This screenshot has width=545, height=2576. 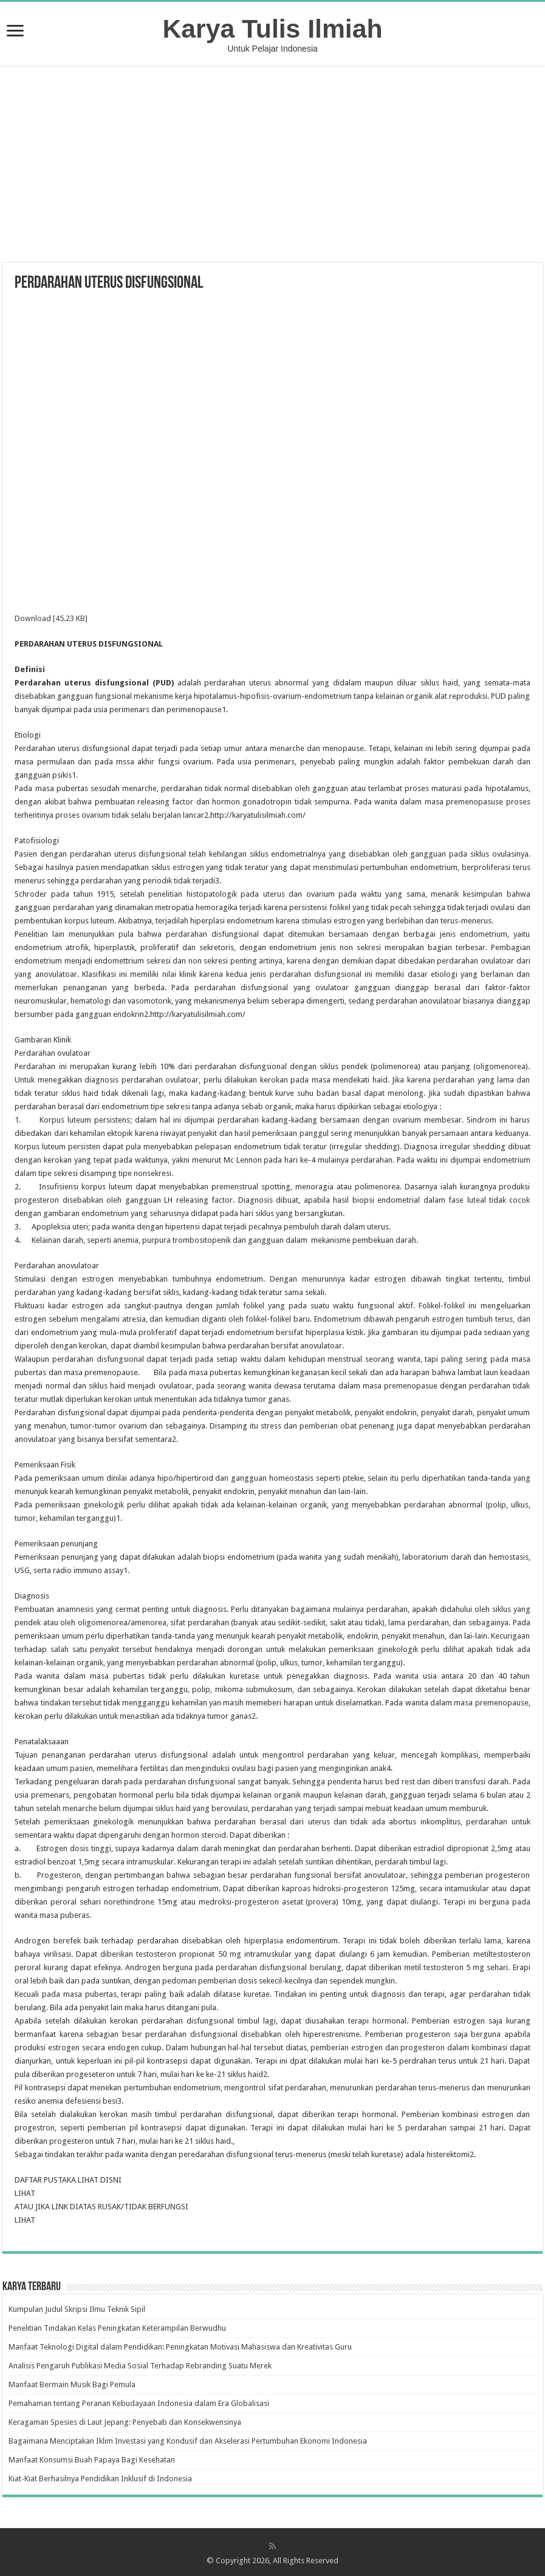 I want to click on Download [45.23 KB], so click(x=51, y=618).